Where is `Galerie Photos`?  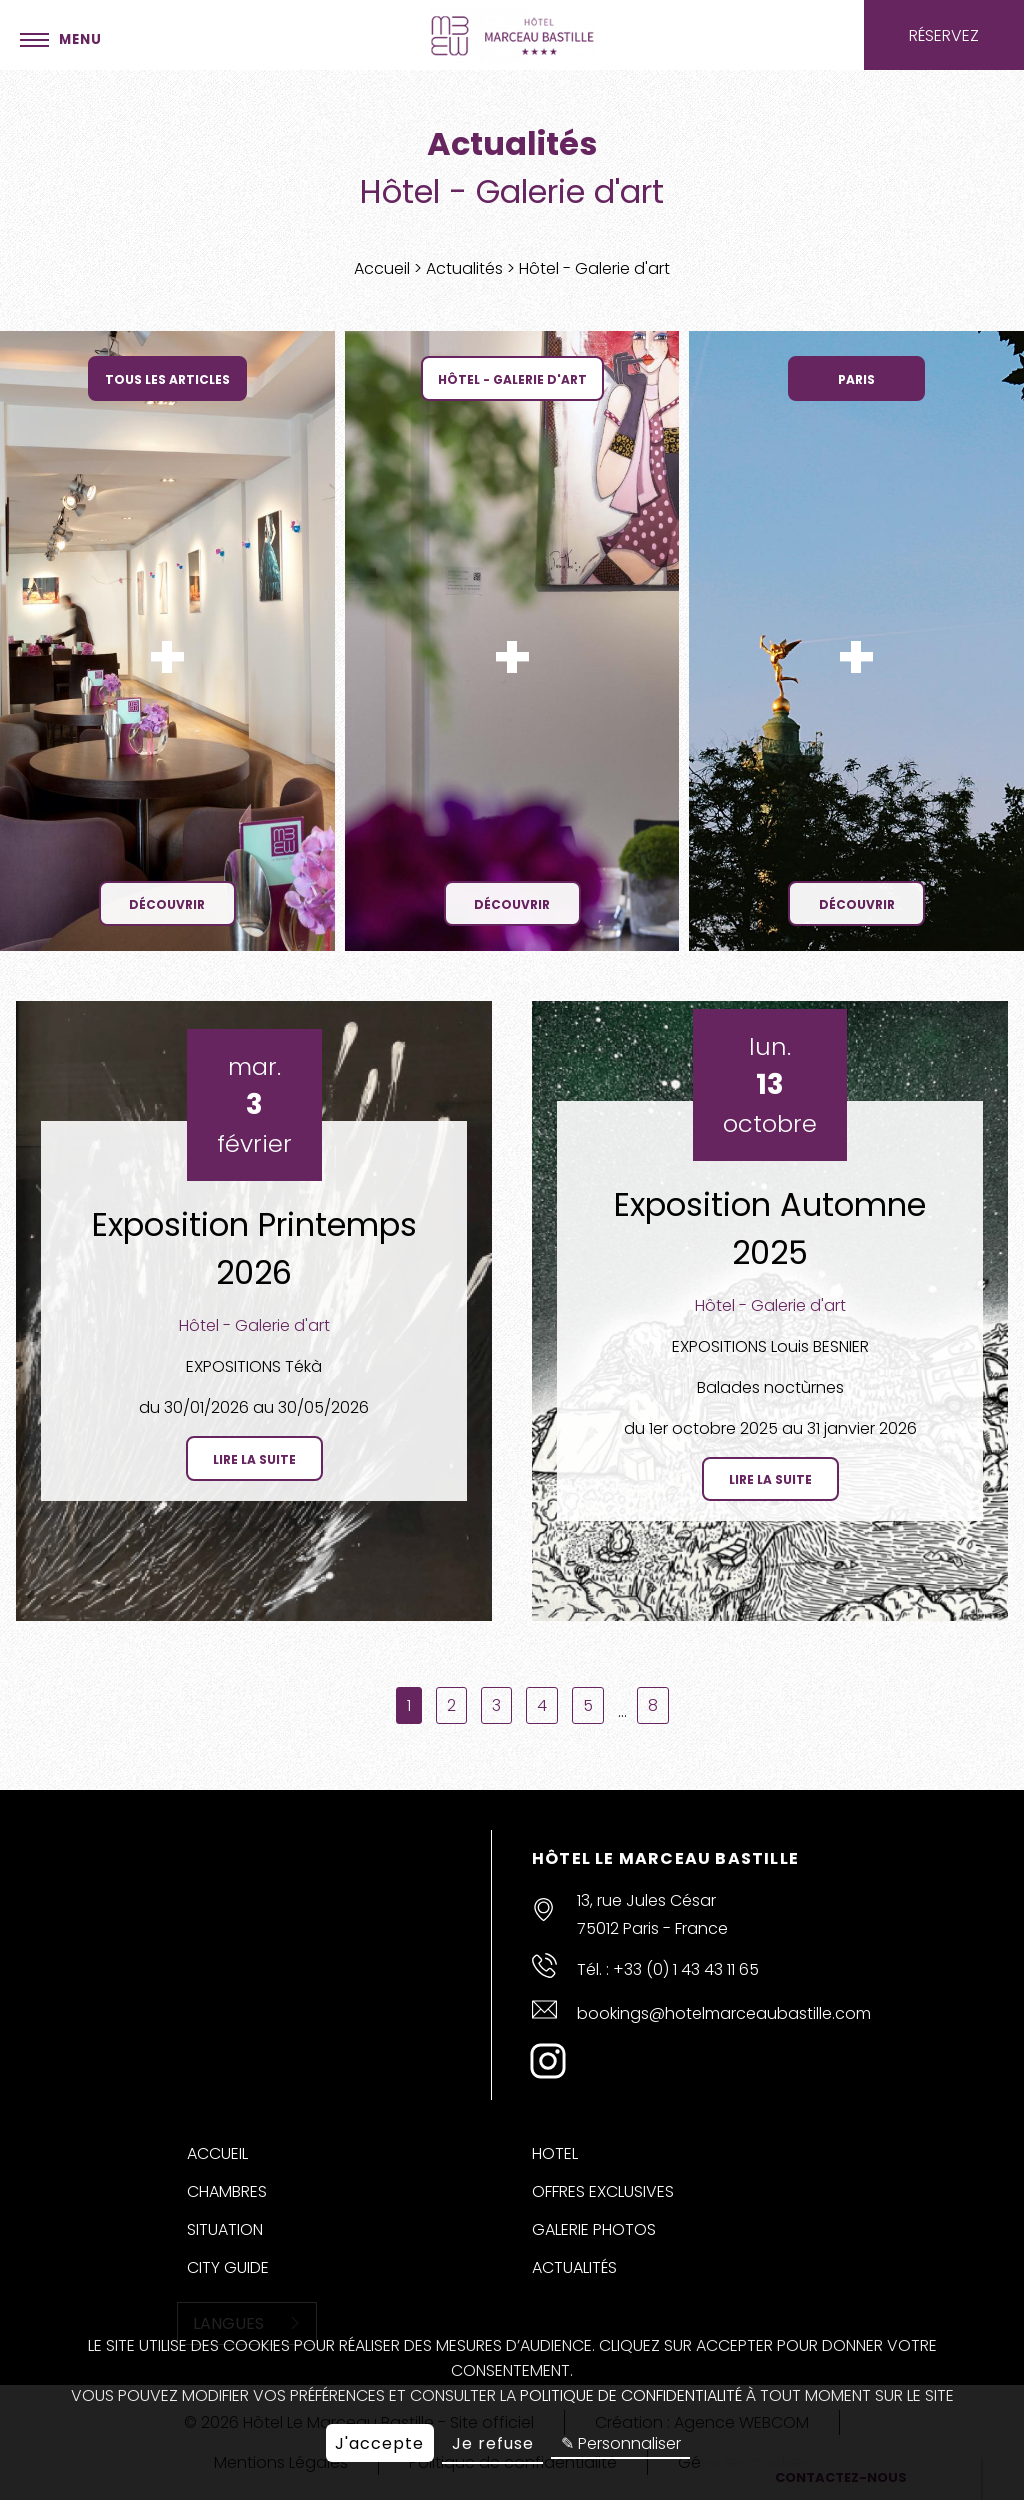 Galerie Photos is located at coordinates (594, 2229).